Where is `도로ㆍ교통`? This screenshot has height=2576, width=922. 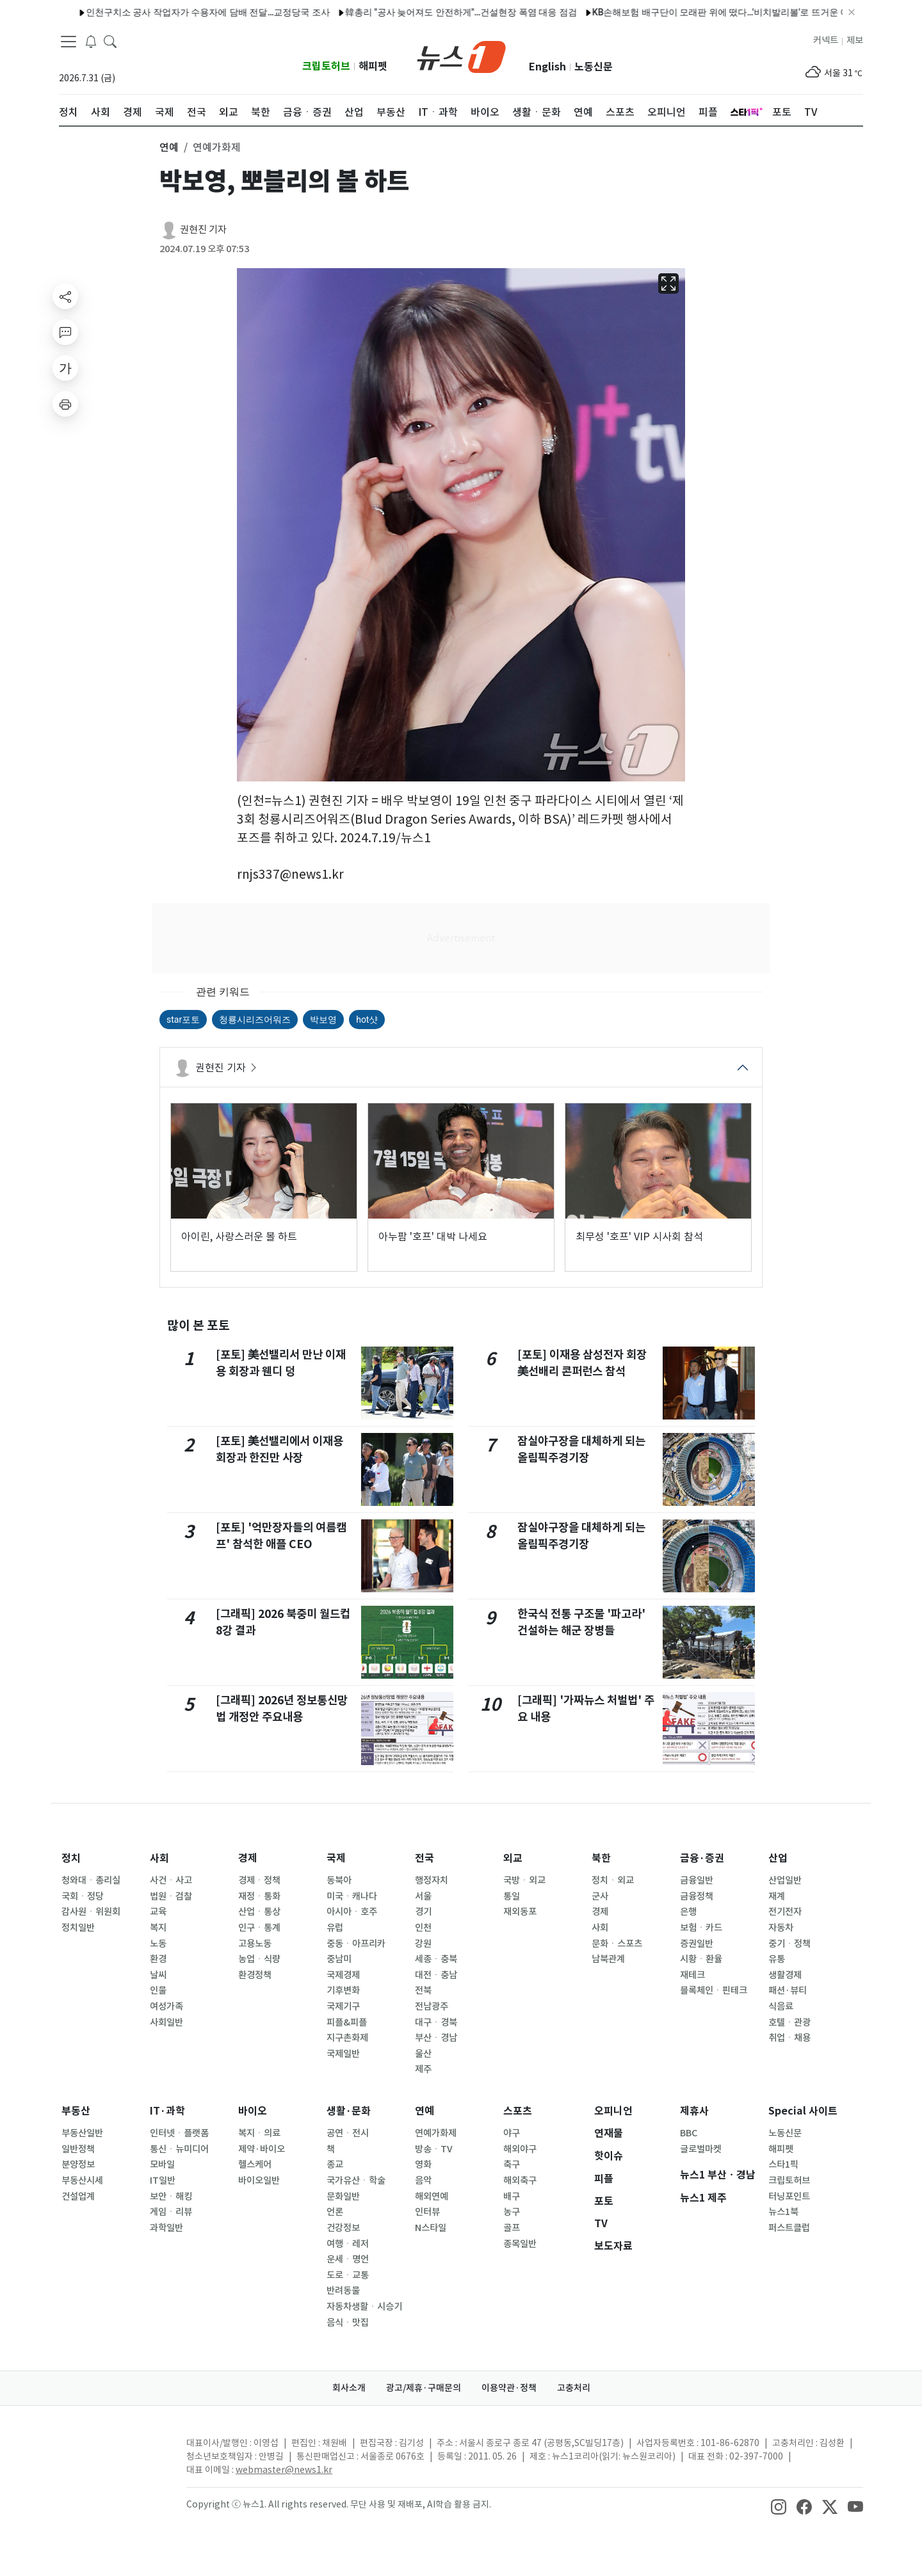 도로ㆍ교통 is located at coordinates (348, 2275).